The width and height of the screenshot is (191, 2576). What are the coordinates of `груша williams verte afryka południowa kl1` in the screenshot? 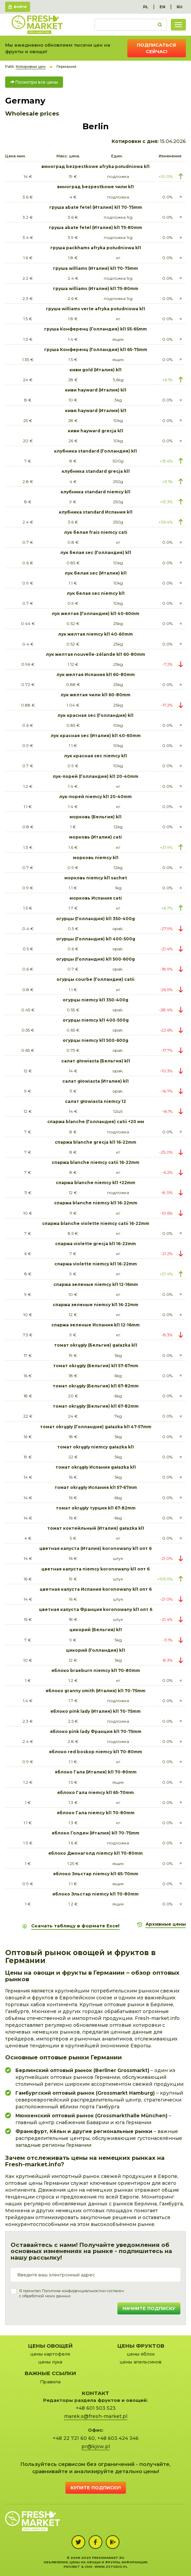 It's located at (95, 308).